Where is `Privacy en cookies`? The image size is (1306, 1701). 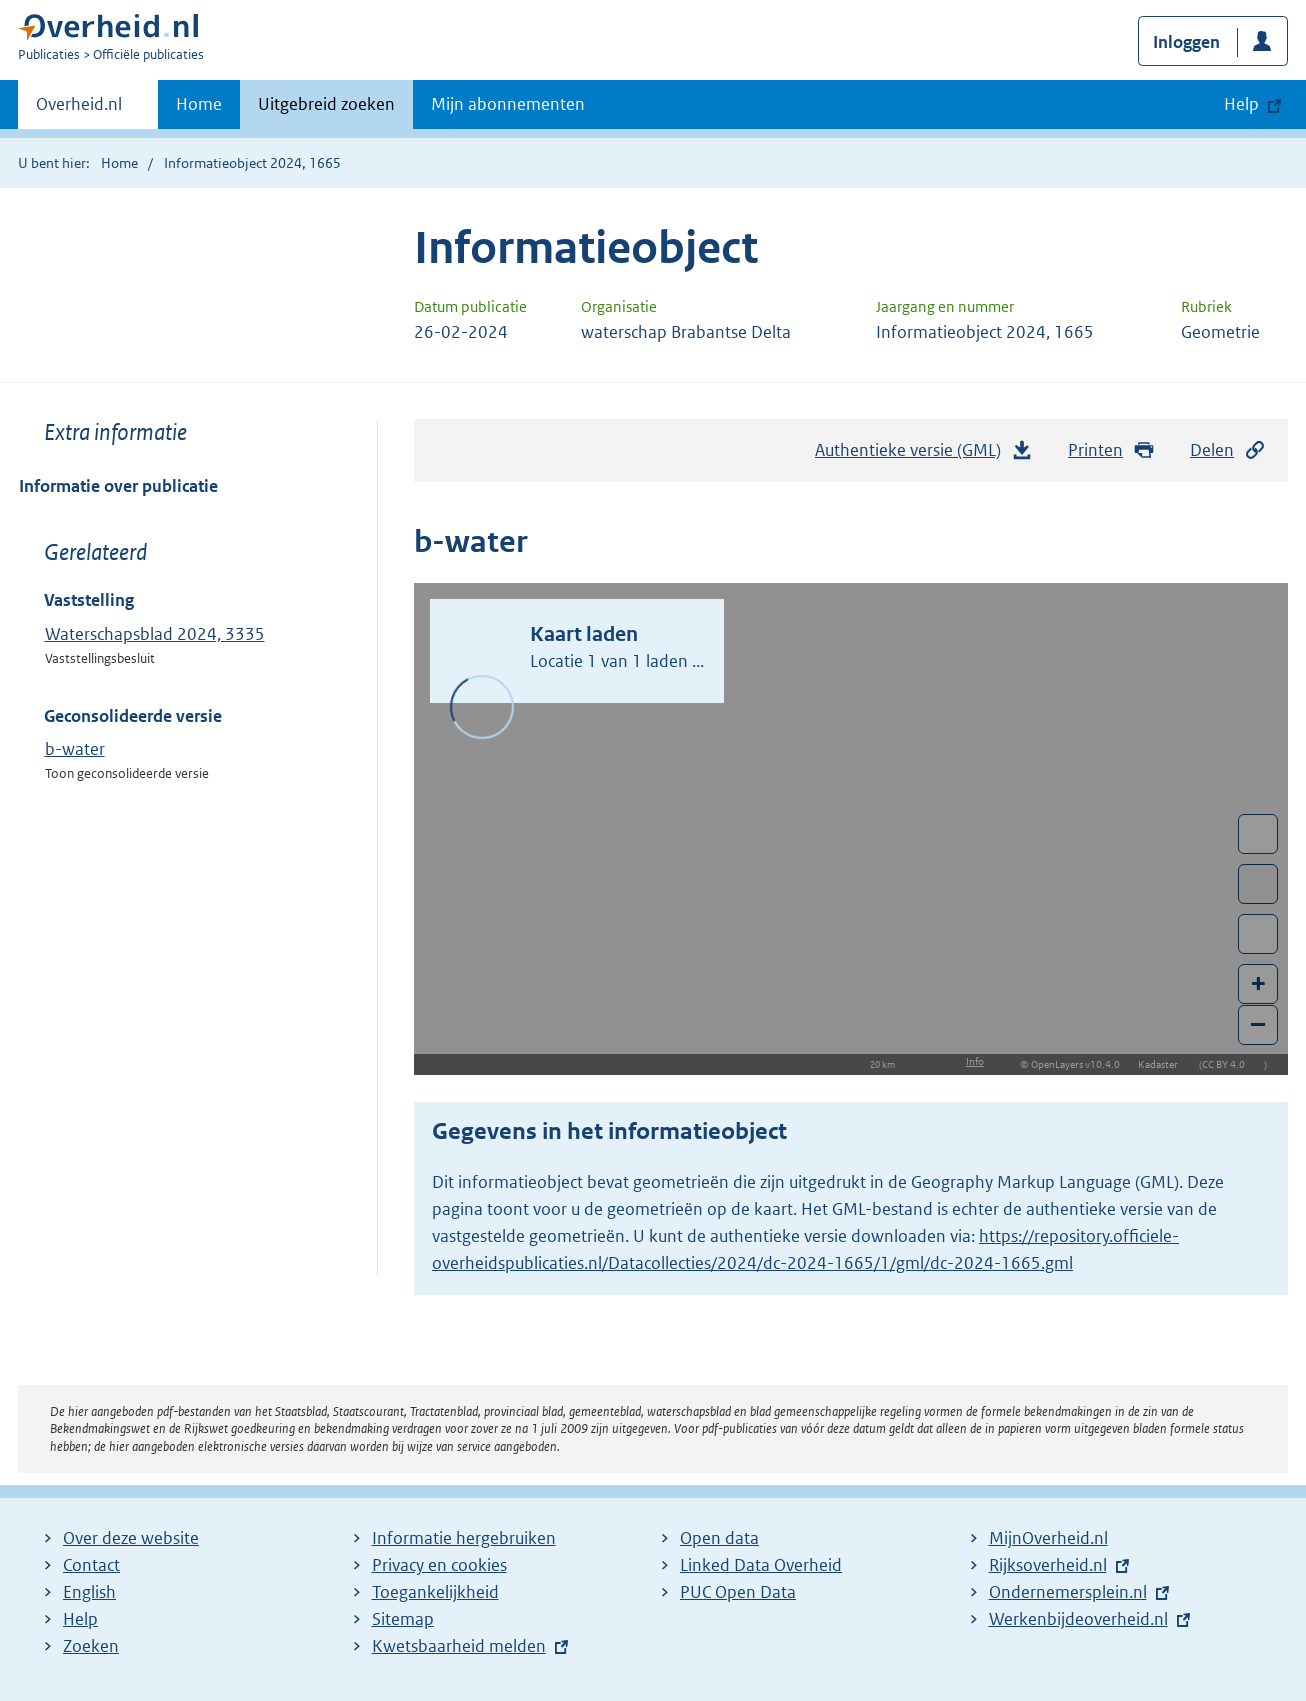
Privacy en cookies is located at coordinates (439, 1565).